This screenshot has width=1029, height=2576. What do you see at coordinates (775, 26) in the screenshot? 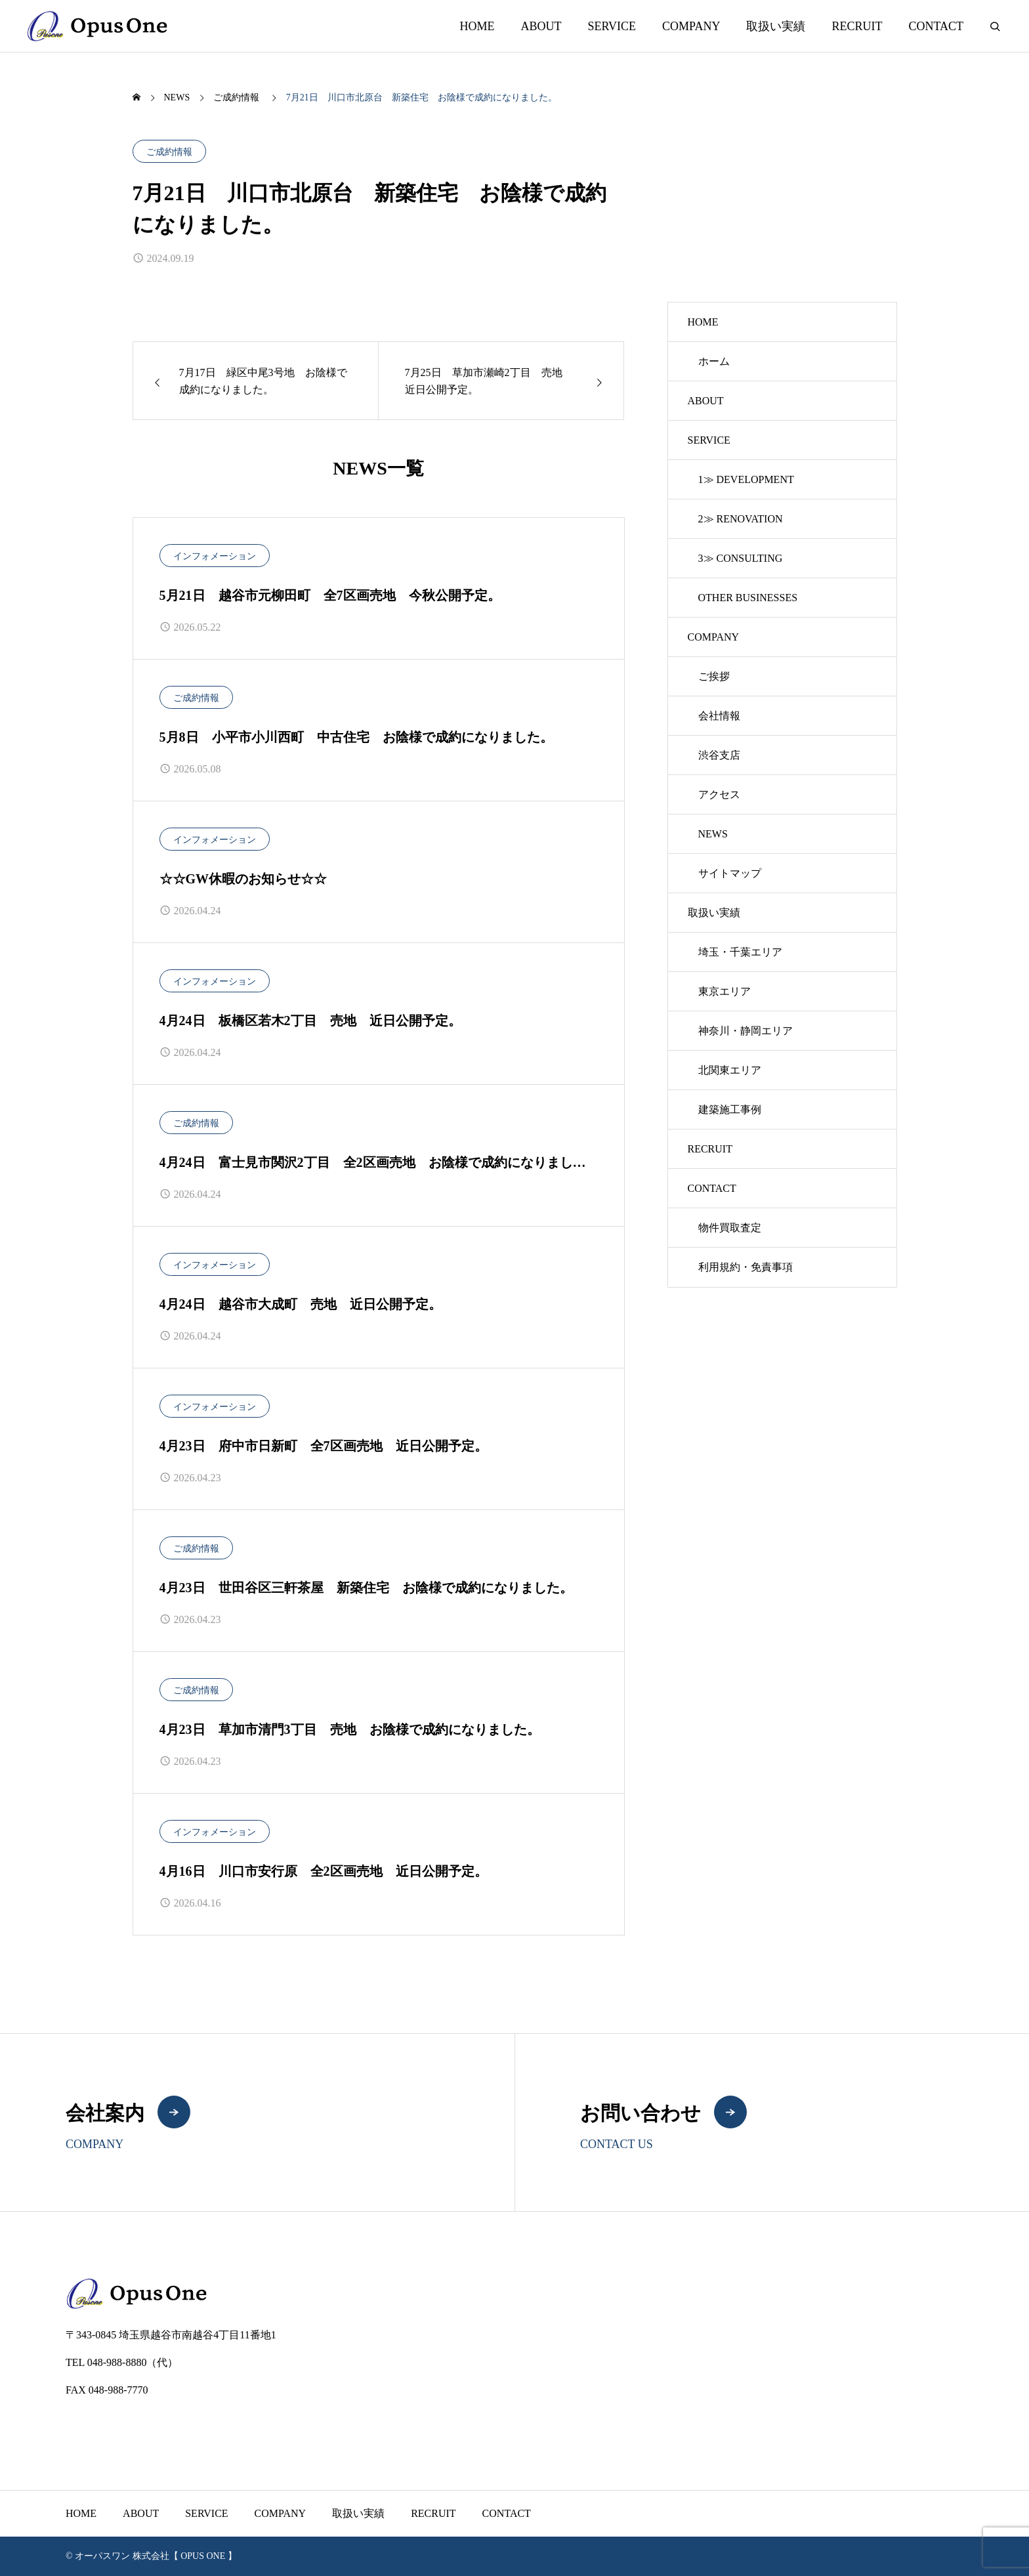
I see `取扱い実績` at bounding box center [775, 26].